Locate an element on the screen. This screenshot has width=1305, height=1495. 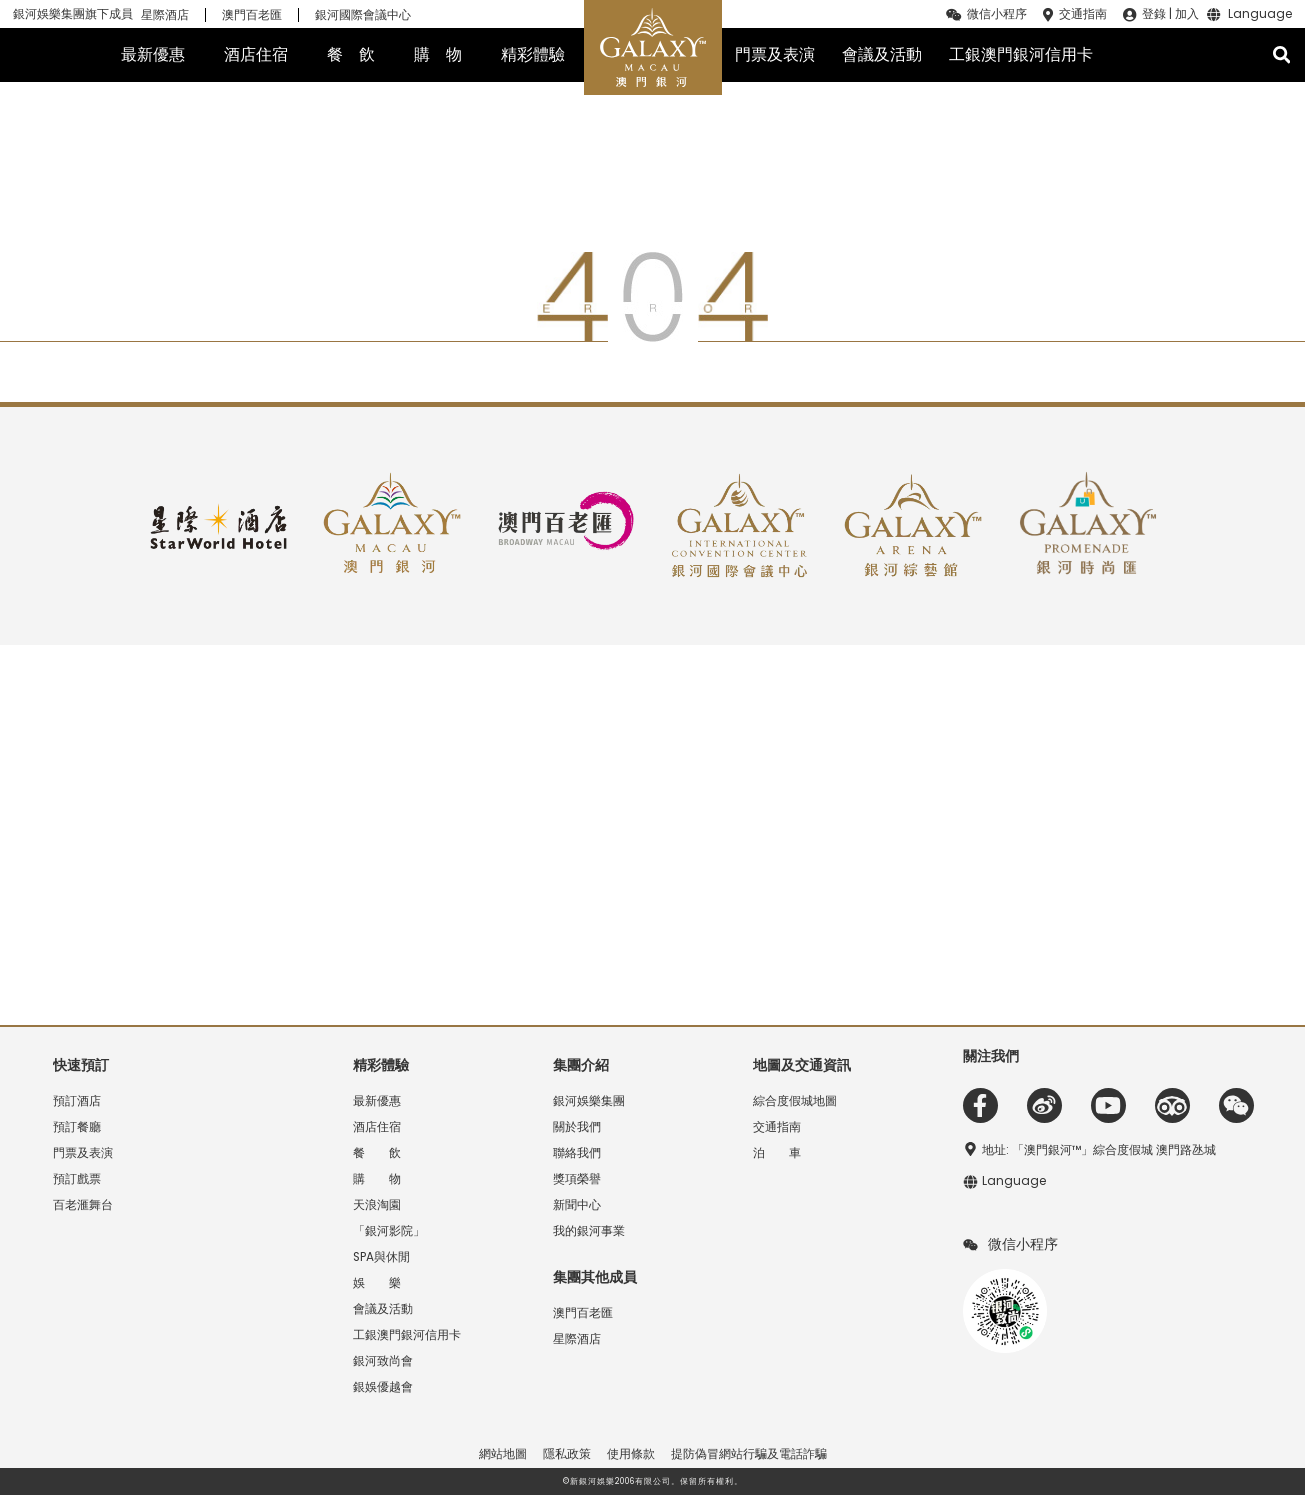
銀河國際會議中心 is located at coordinates (363, 15).